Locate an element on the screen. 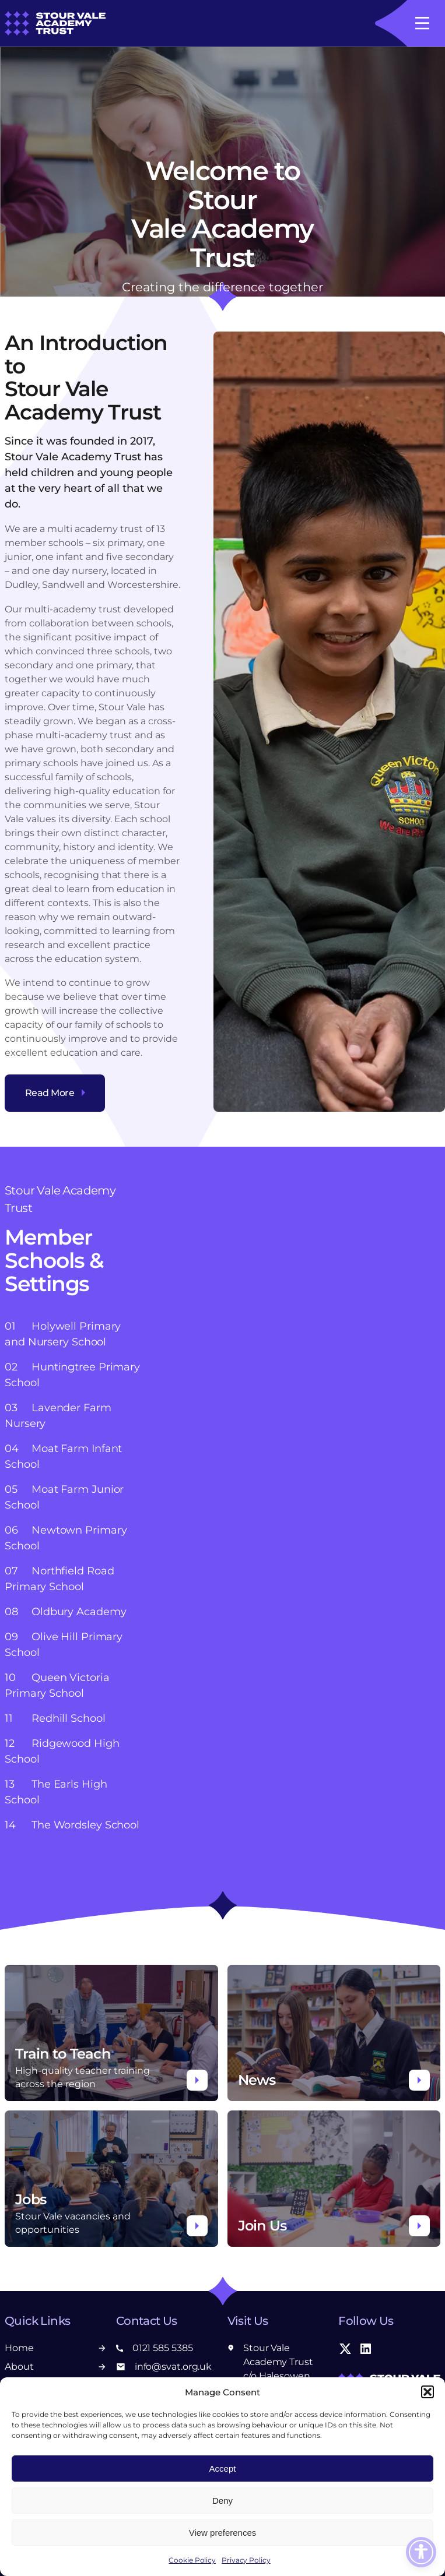 This screenshot has width=445, height=2576. Deny is located at coordinates (222, 2500).